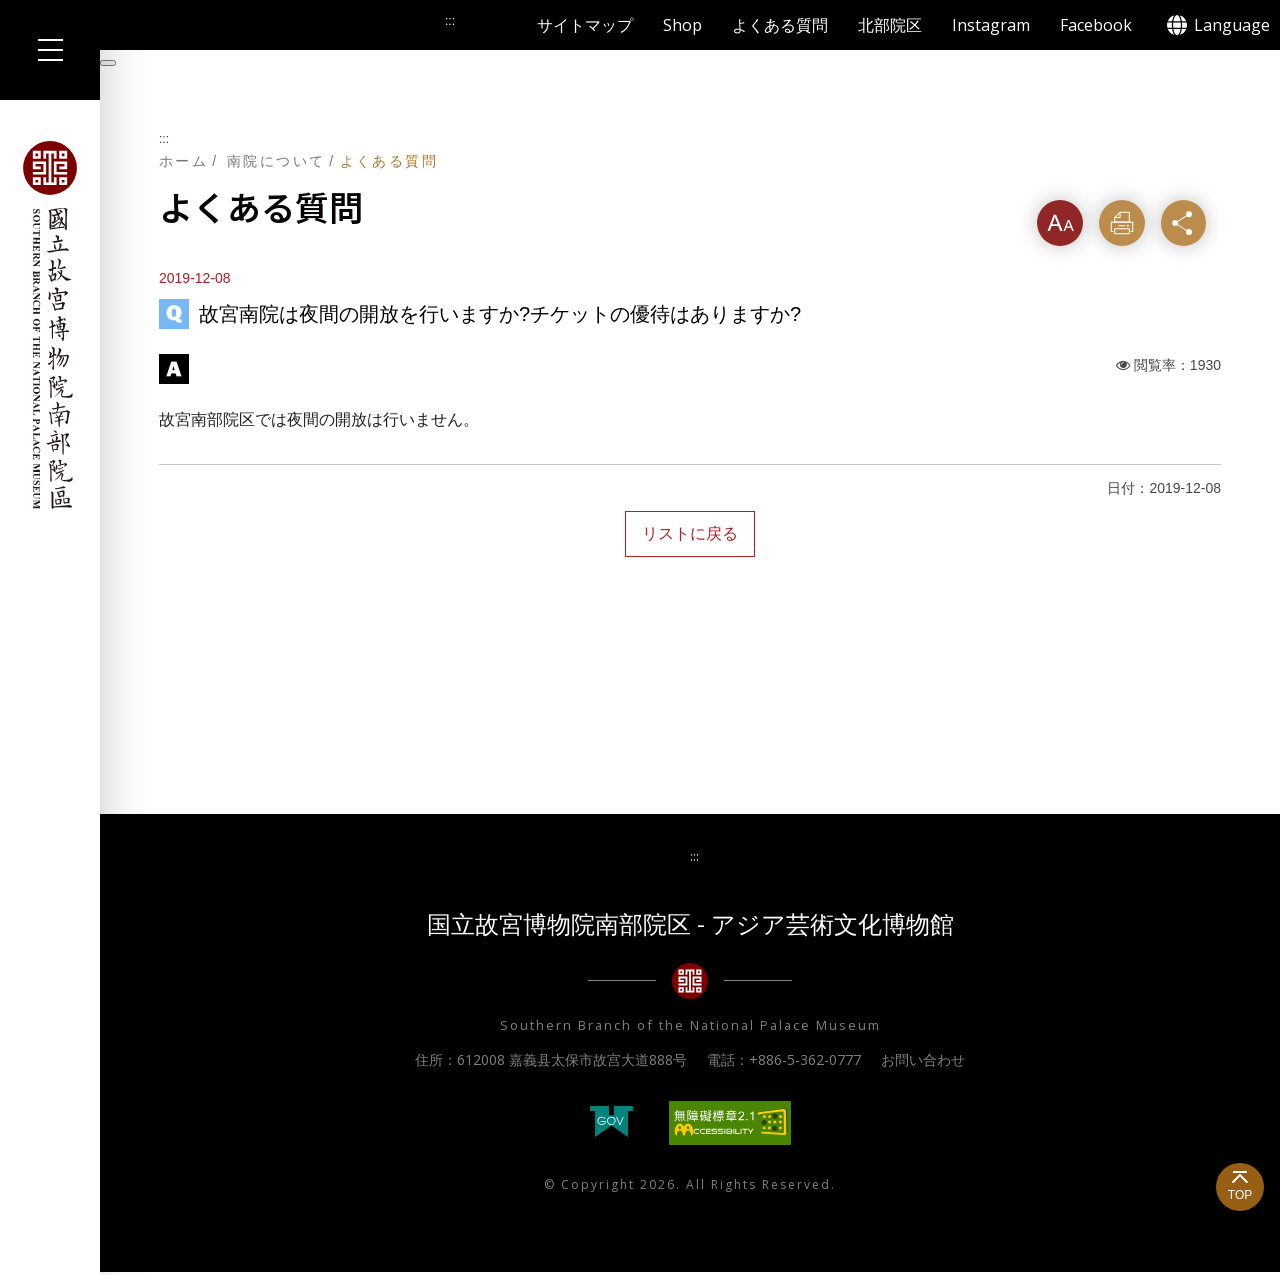  Describe the element at coordinates (682, 25) in the screenshot. I see `Shop` at that location.